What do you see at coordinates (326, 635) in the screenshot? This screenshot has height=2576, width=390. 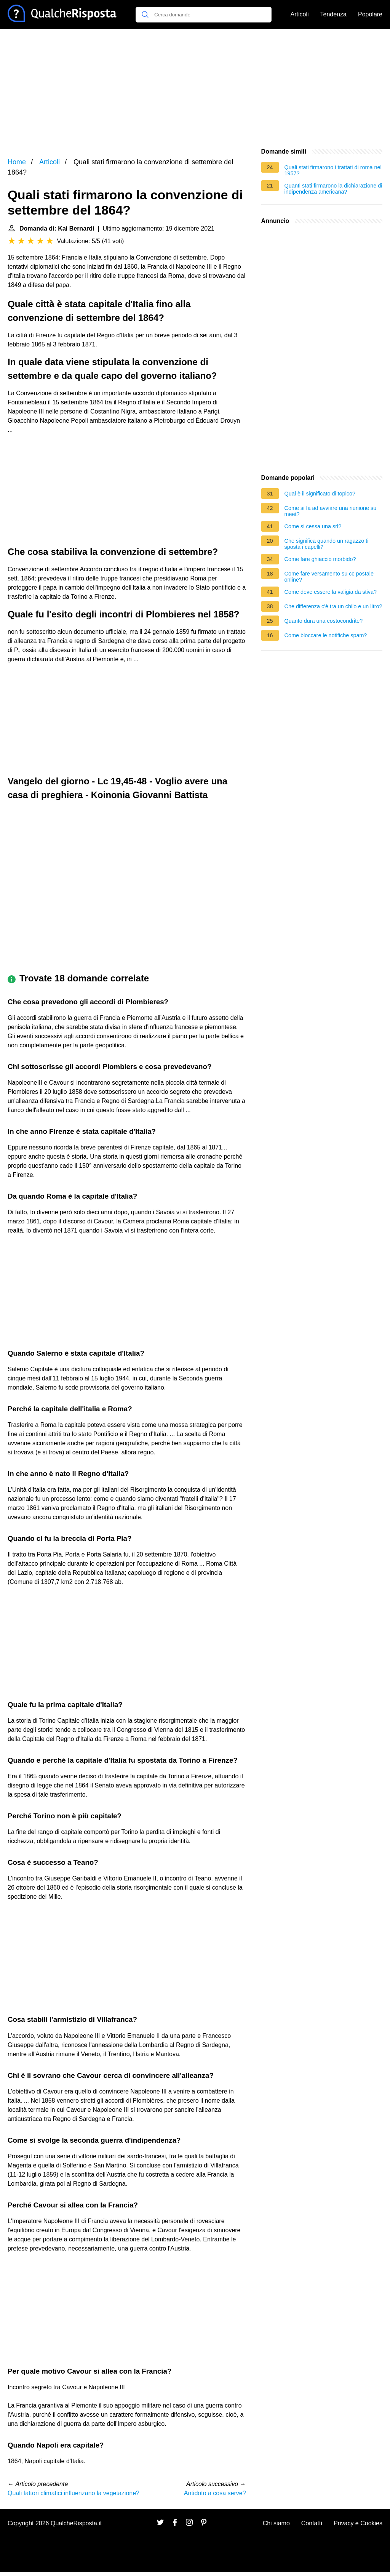 I see `Come bloccare le notifiche spam?` at bounding box center [326, 635].